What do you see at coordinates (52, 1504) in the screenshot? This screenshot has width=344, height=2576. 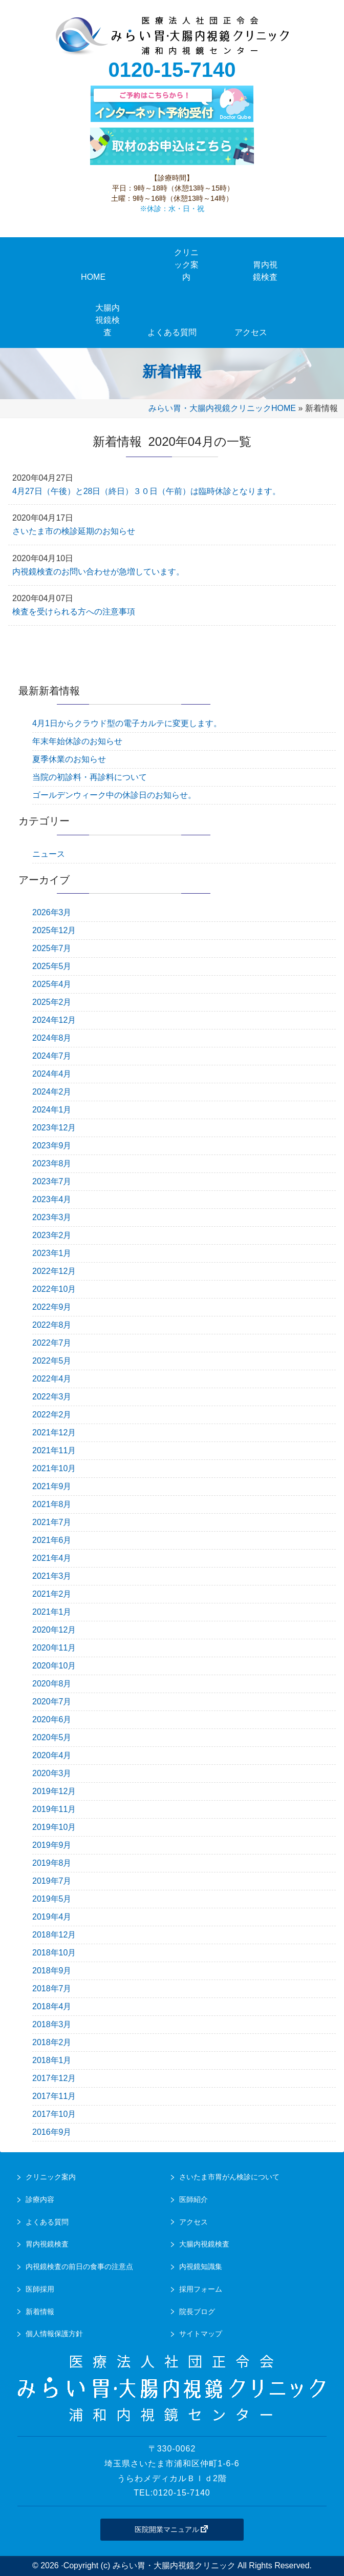 I see `2021年8月` at bounding box center [52, 1504].